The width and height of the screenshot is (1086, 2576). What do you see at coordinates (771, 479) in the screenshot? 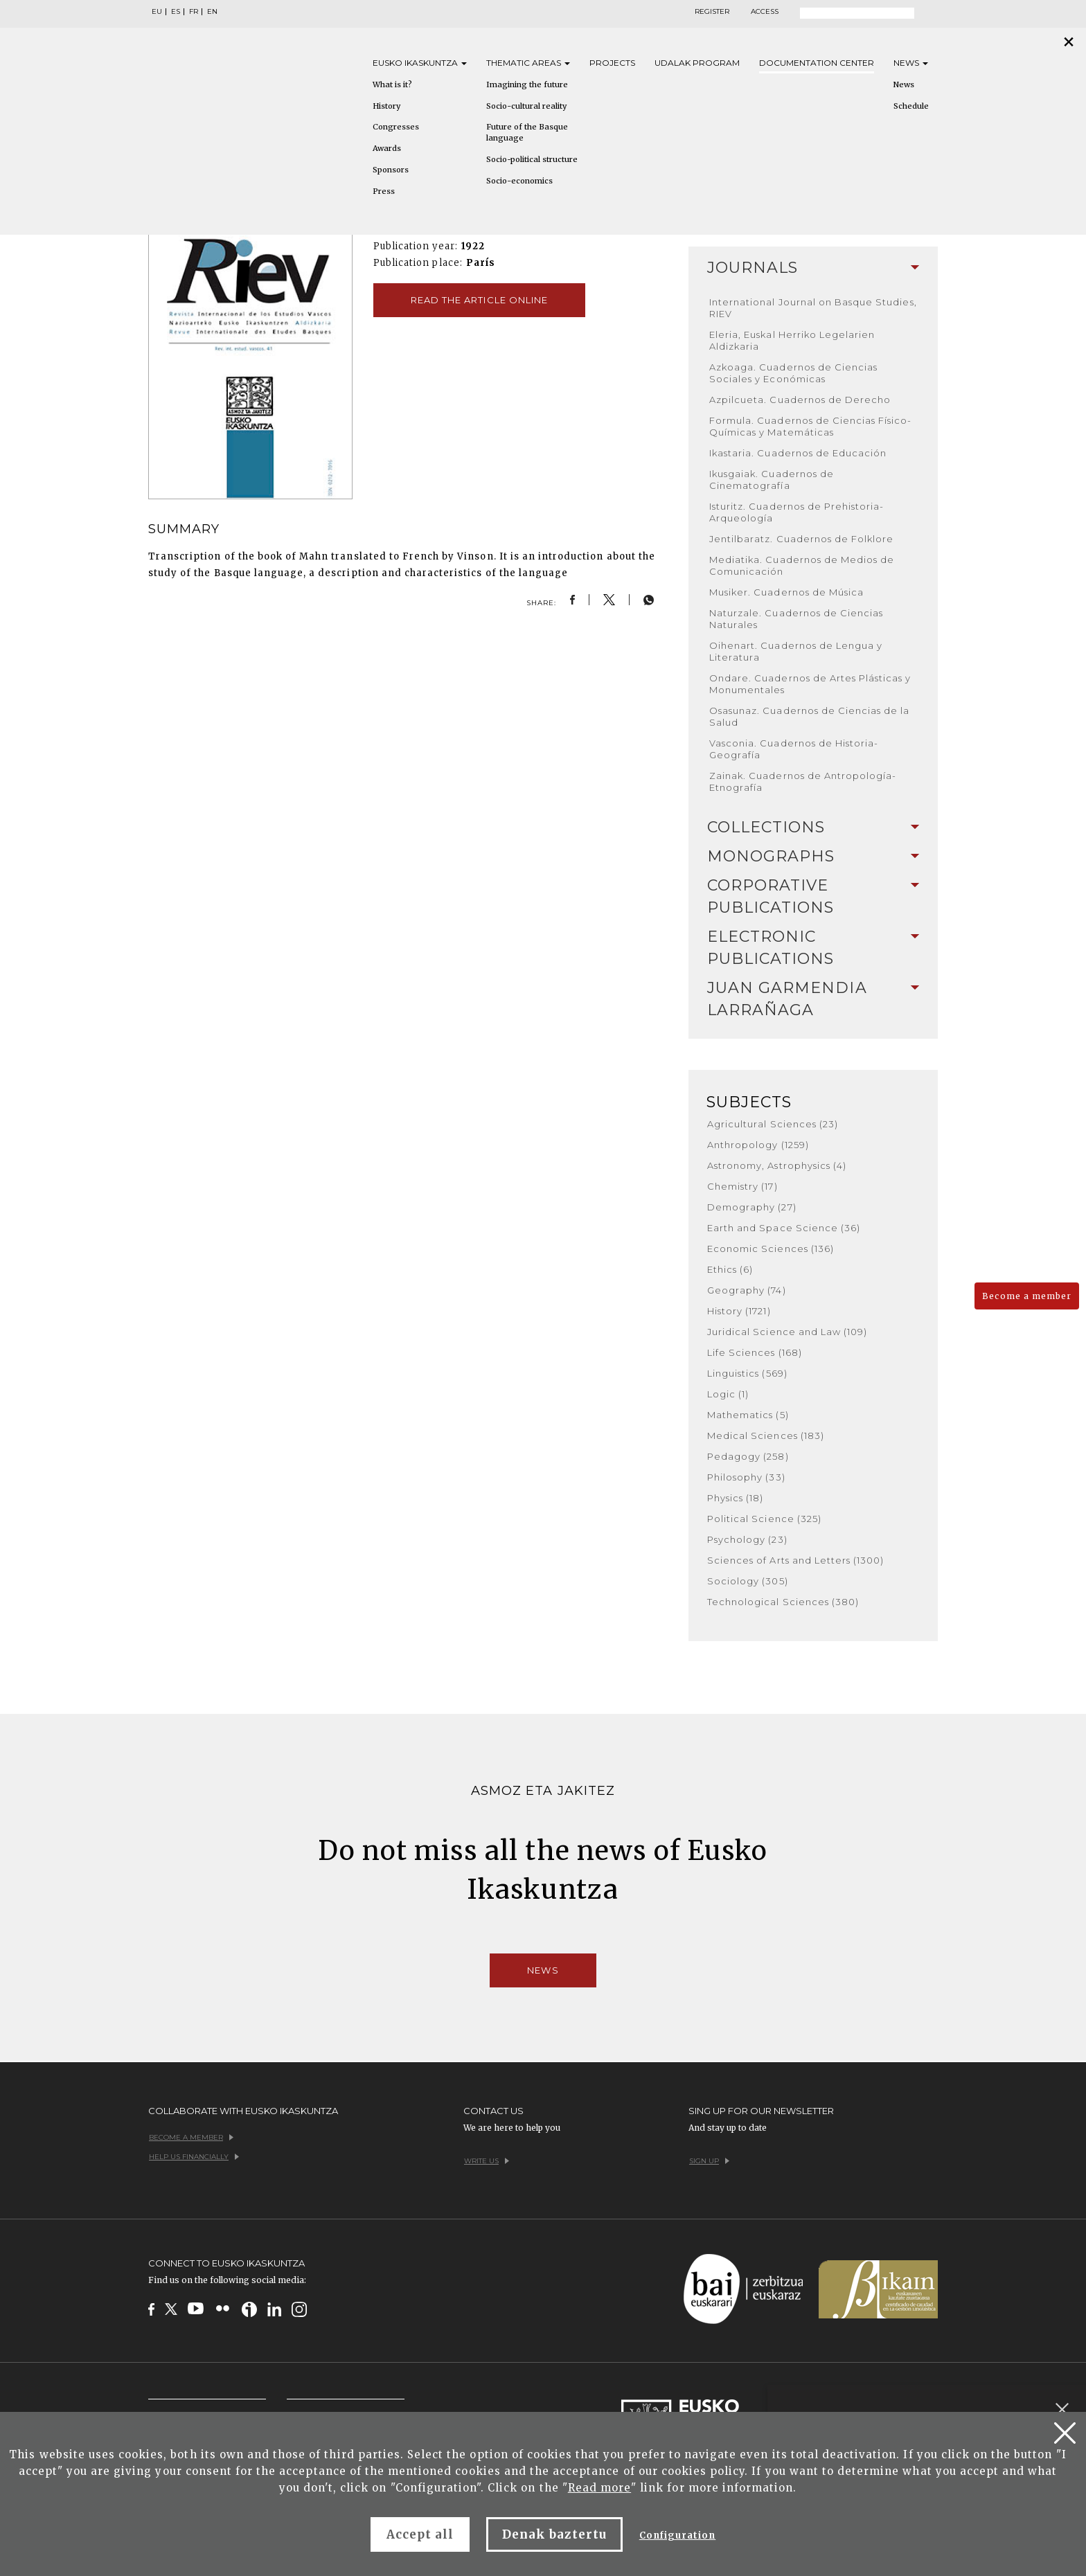
I see `Ikusgaiak. Cuadernos de Cinematografía` at bounding box center [771, 479].